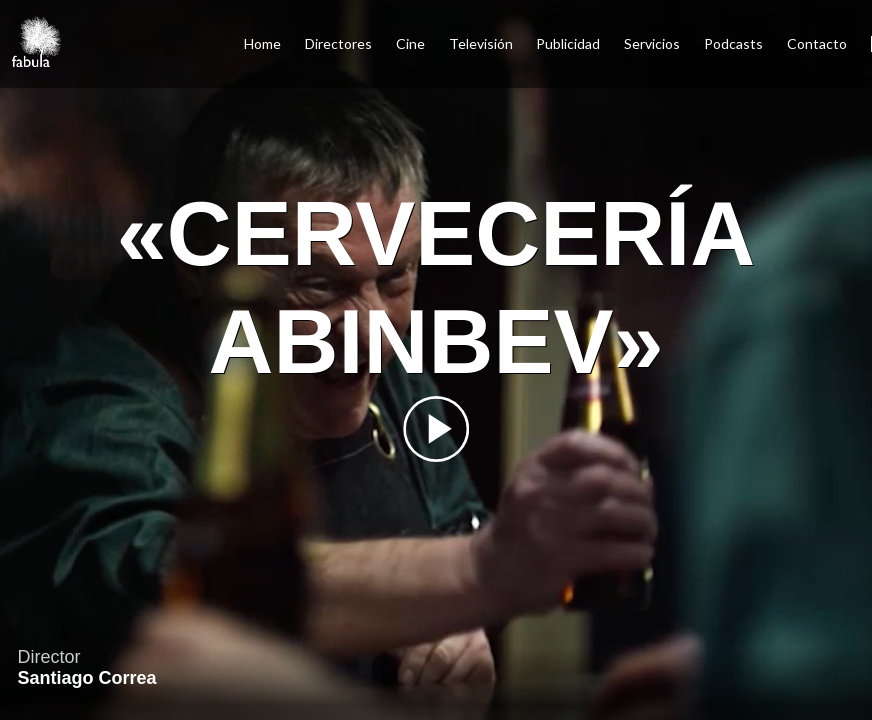 This screenshot has width=872, height=720. What do you see at coordinates (568, 43) in the screenshot?
I see `Publicidad` at bounding box center [568, 43].